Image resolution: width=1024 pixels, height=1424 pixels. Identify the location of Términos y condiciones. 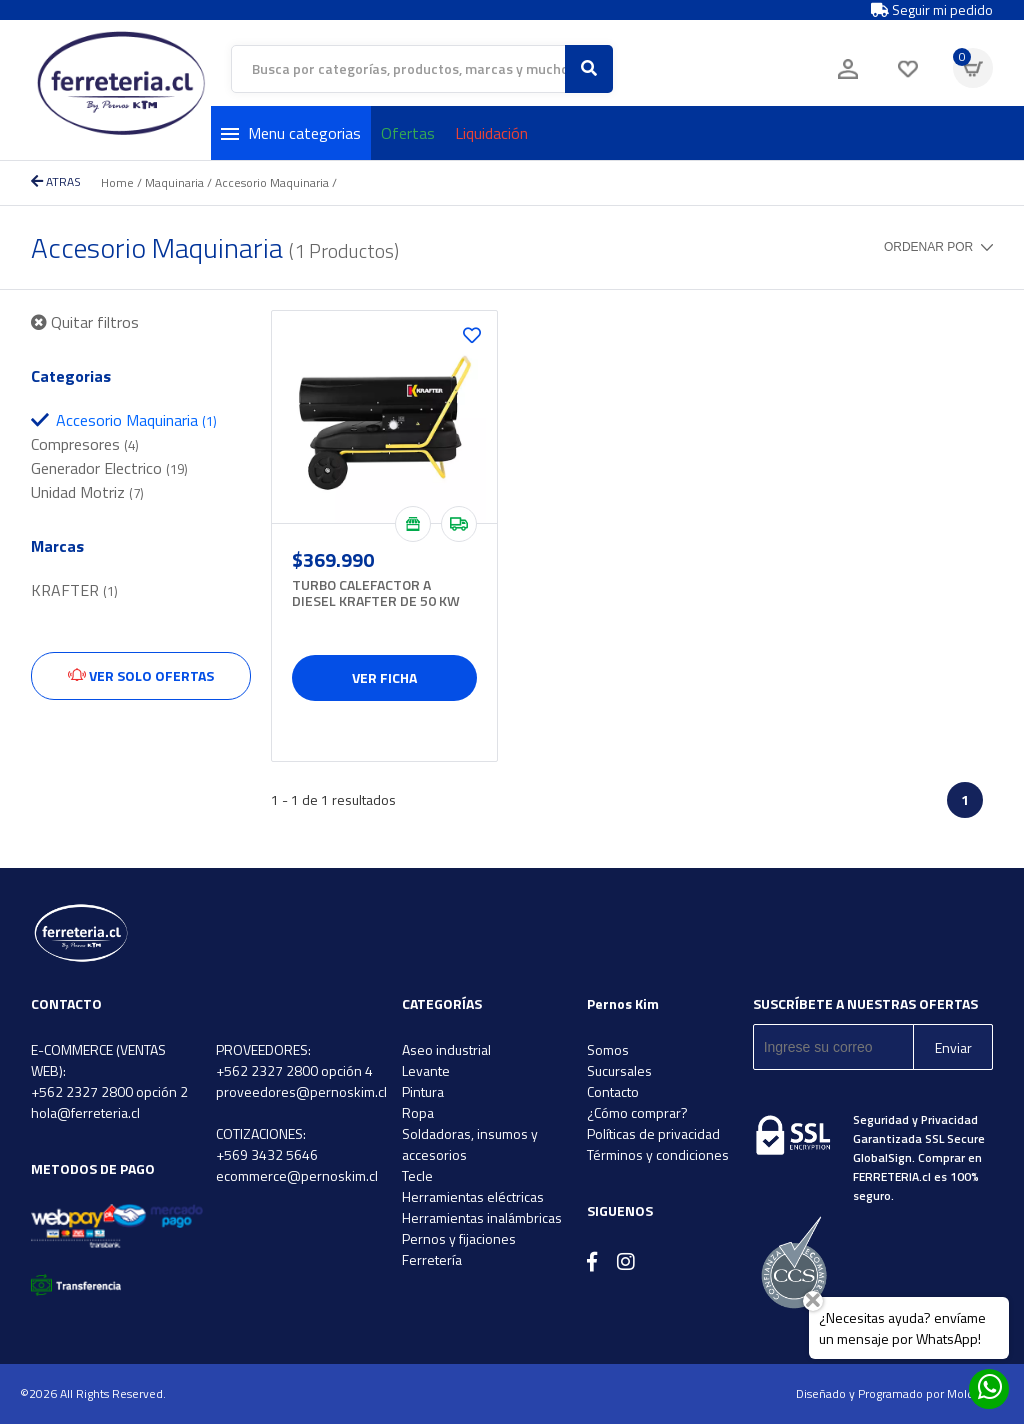
(658, 1154).